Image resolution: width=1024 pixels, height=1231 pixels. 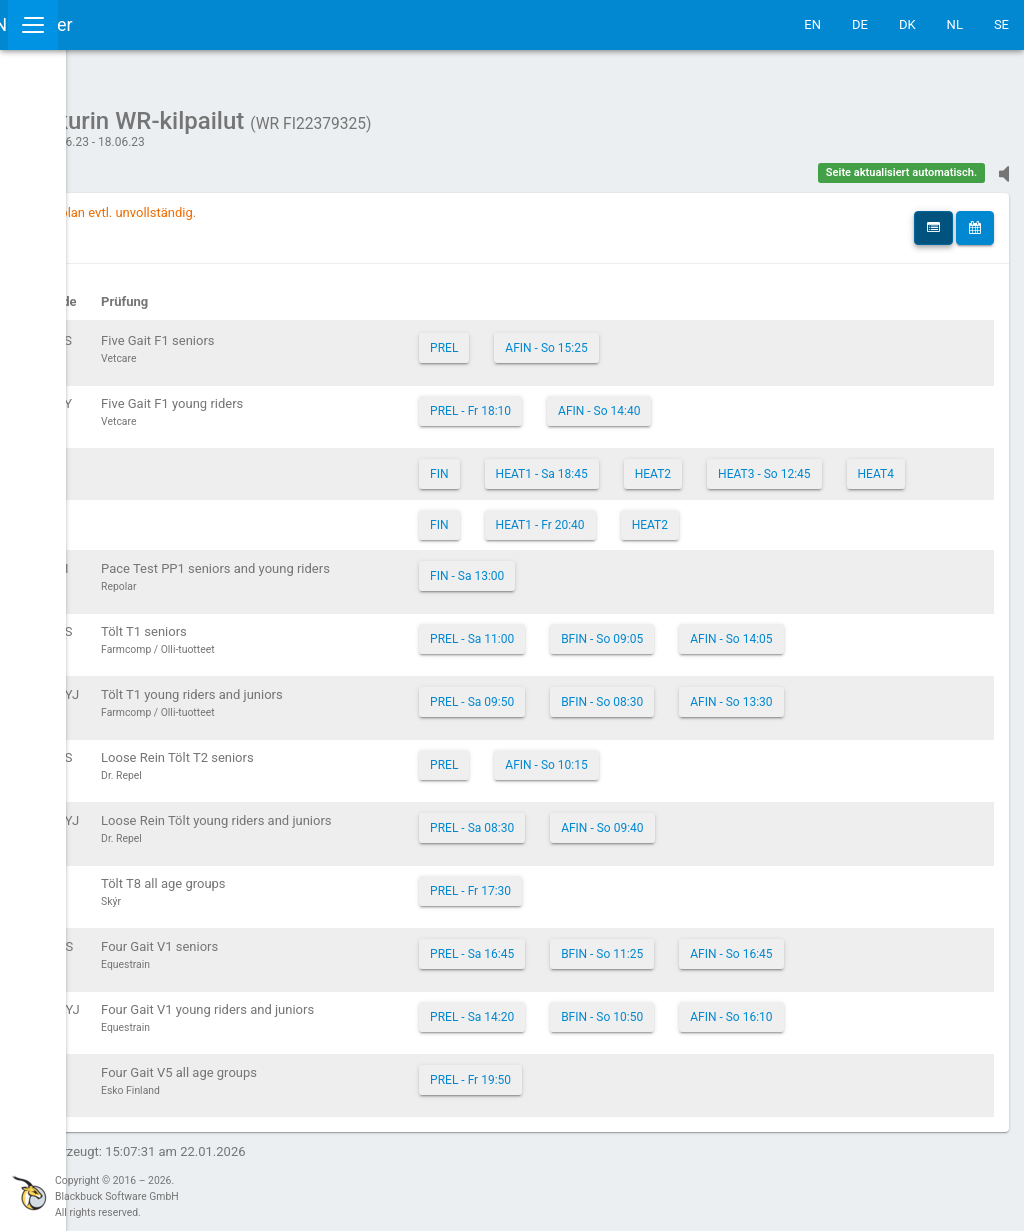 I want to click on HEAT4, so click(x=767, y=498).